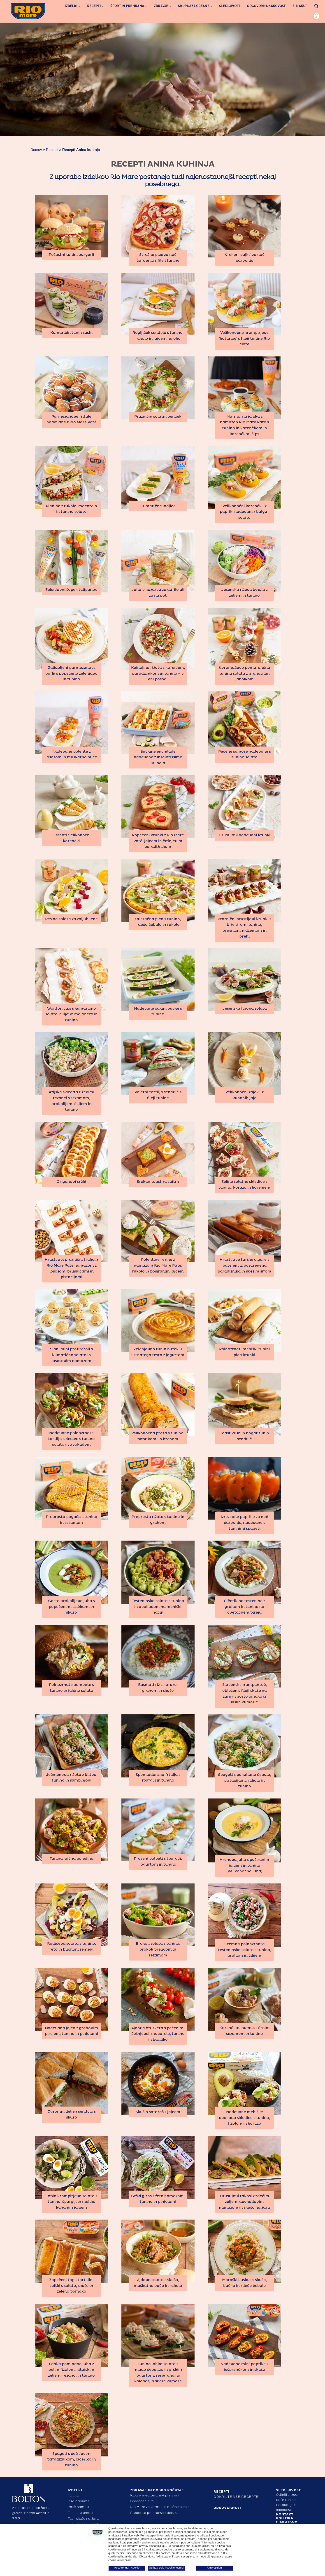  Describe the element at coordinates (78, 2507) in the screenshot. I see `Patè namazi` at that location.